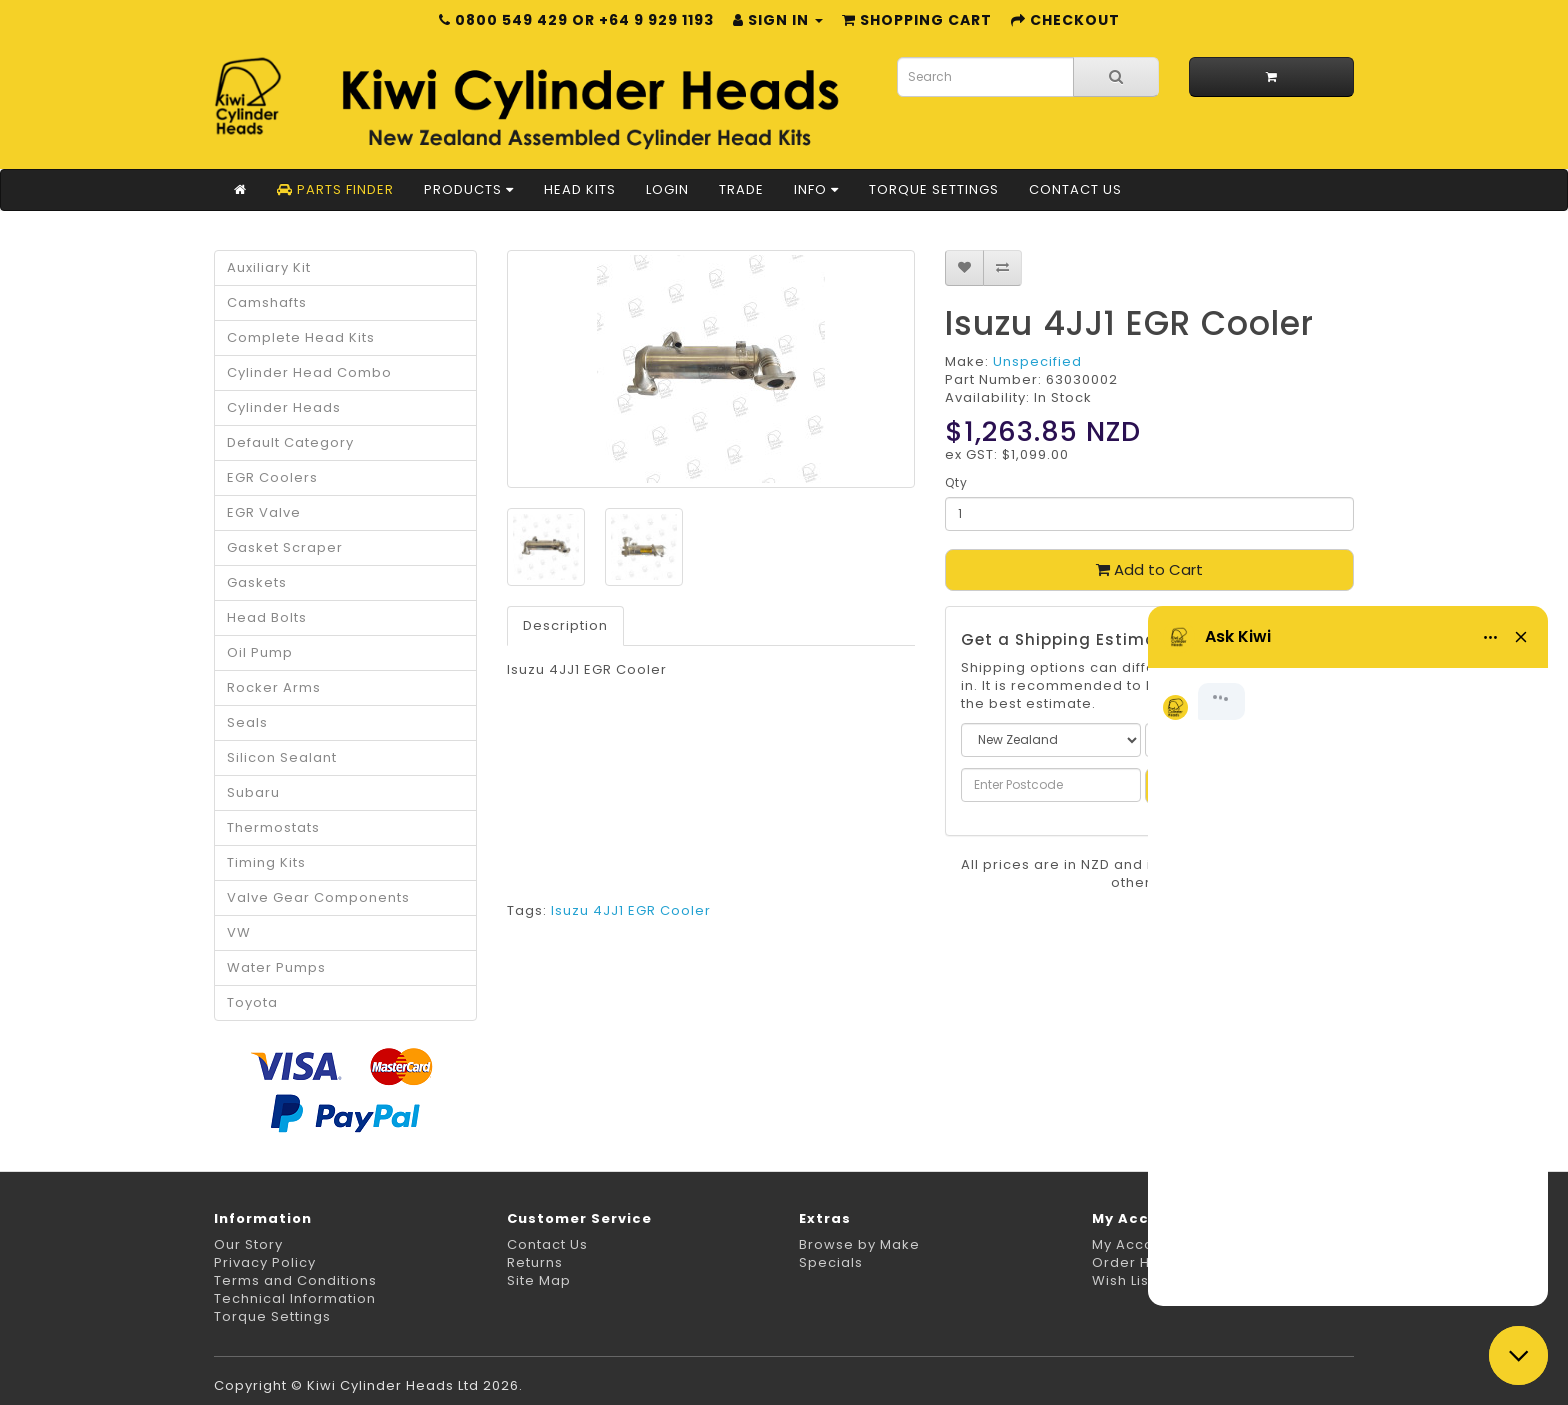 This screenshot has width=1568, height=1405. I want to click on Qty, so click(956, 482).